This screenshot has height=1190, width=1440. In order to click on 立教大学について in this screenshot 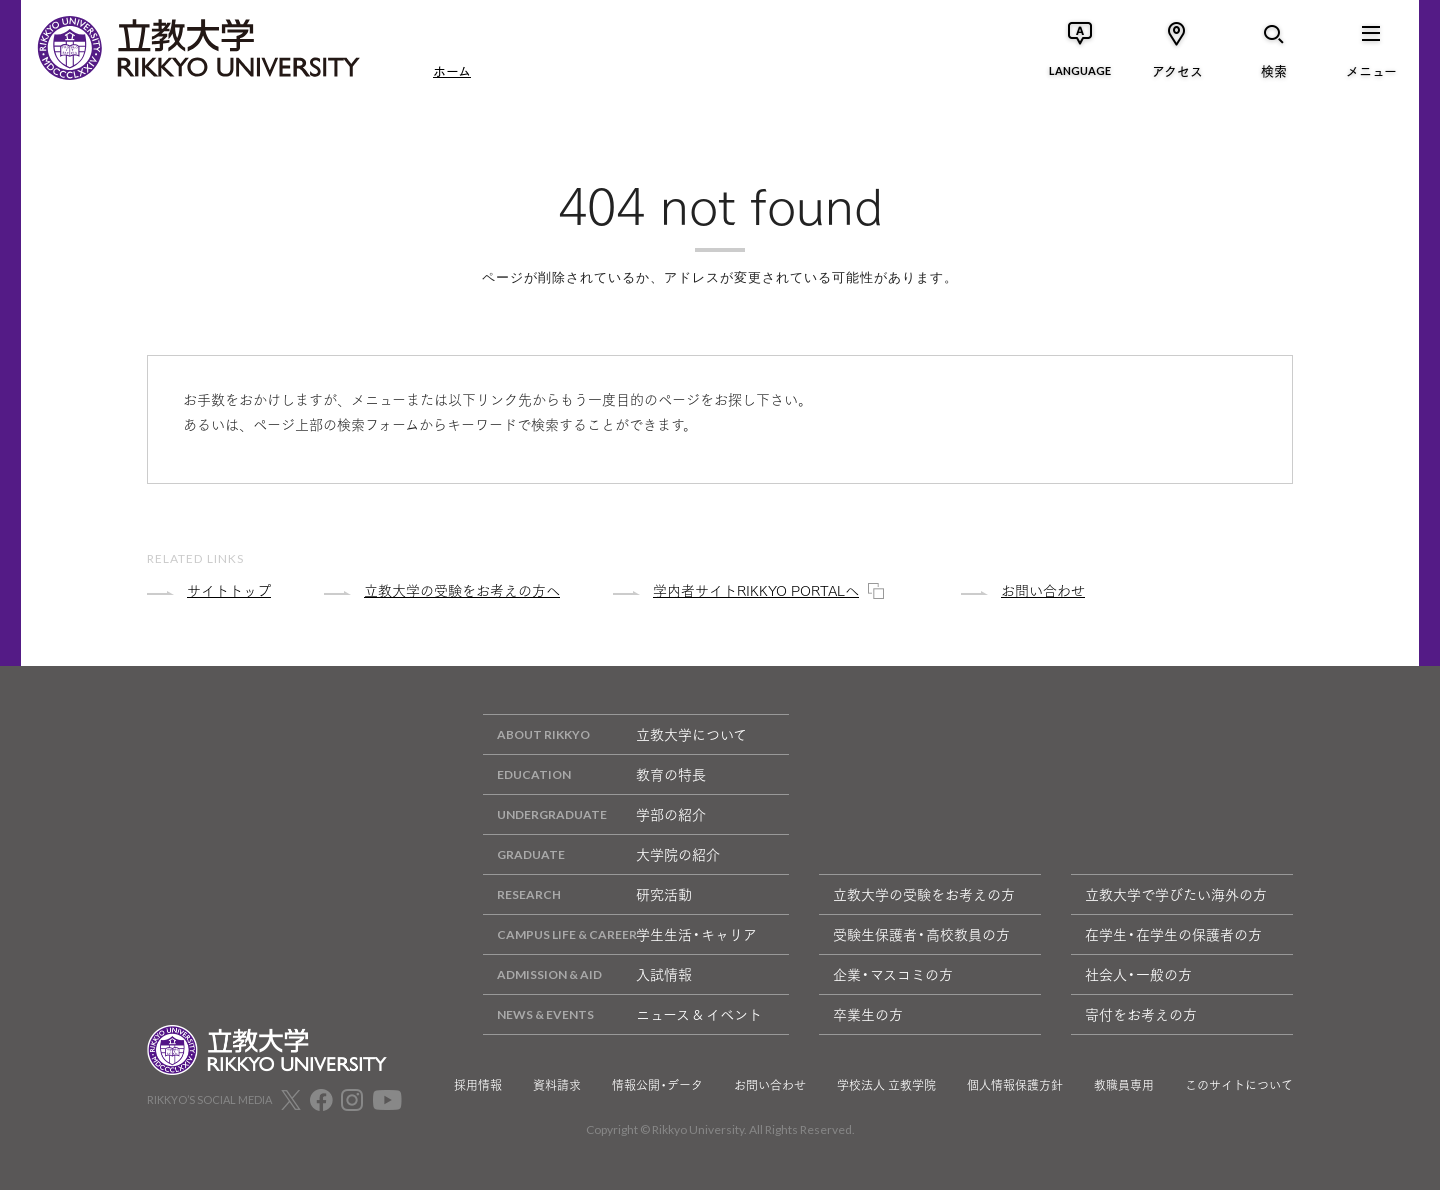, I will do `click(615, 734)`.